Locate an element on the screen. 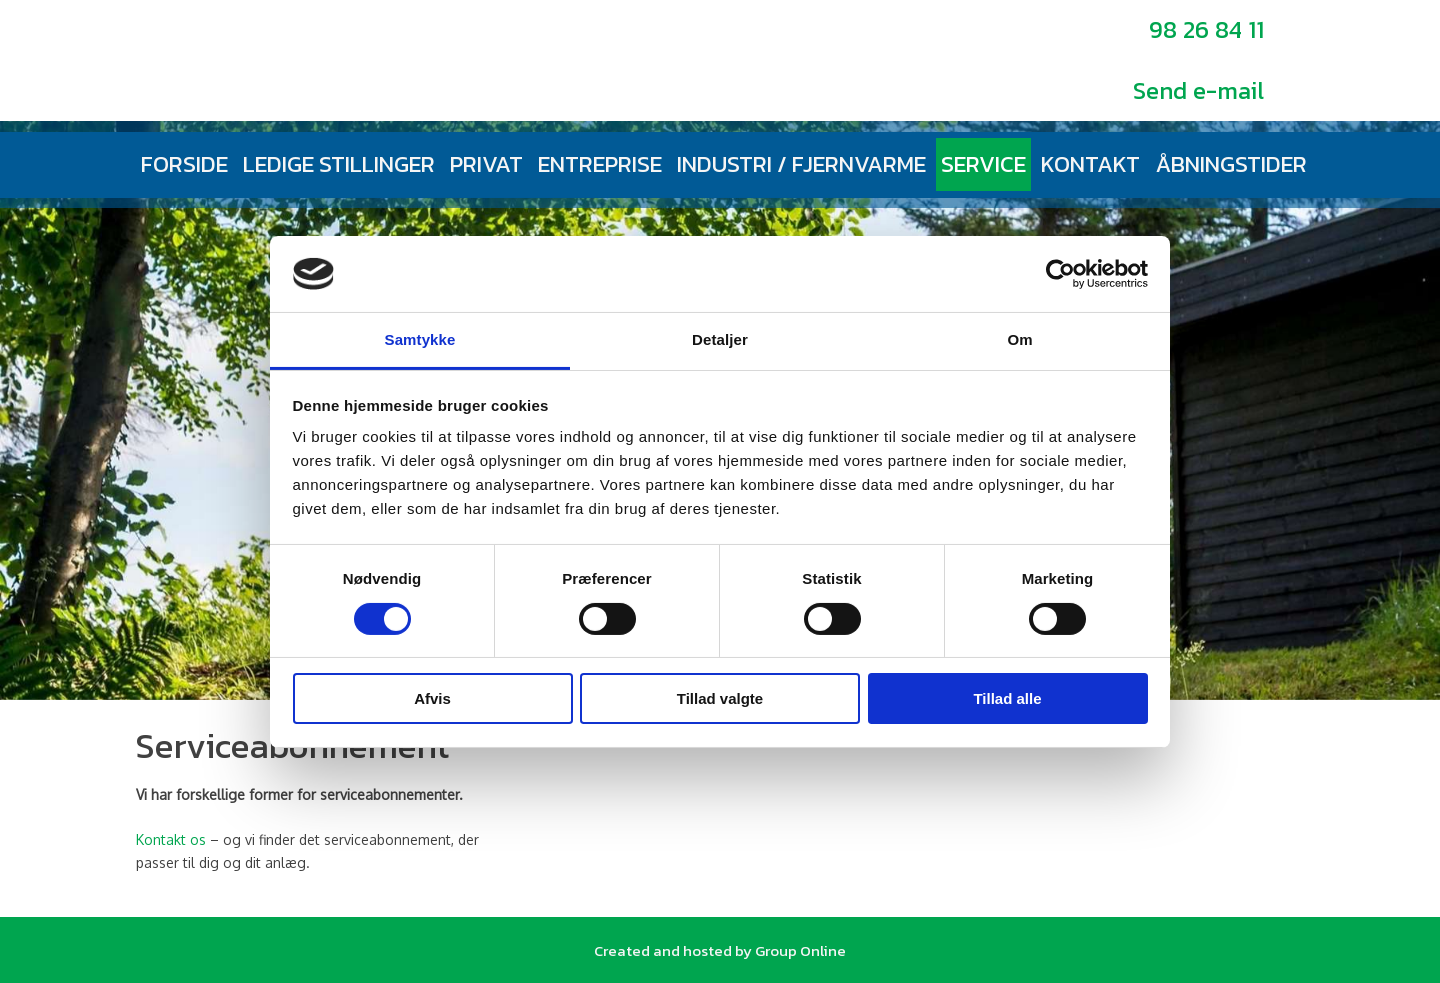 The width and height of the screenshot is (1440, 983). Industri / fjernvarme is located at coordinates (801, 164).